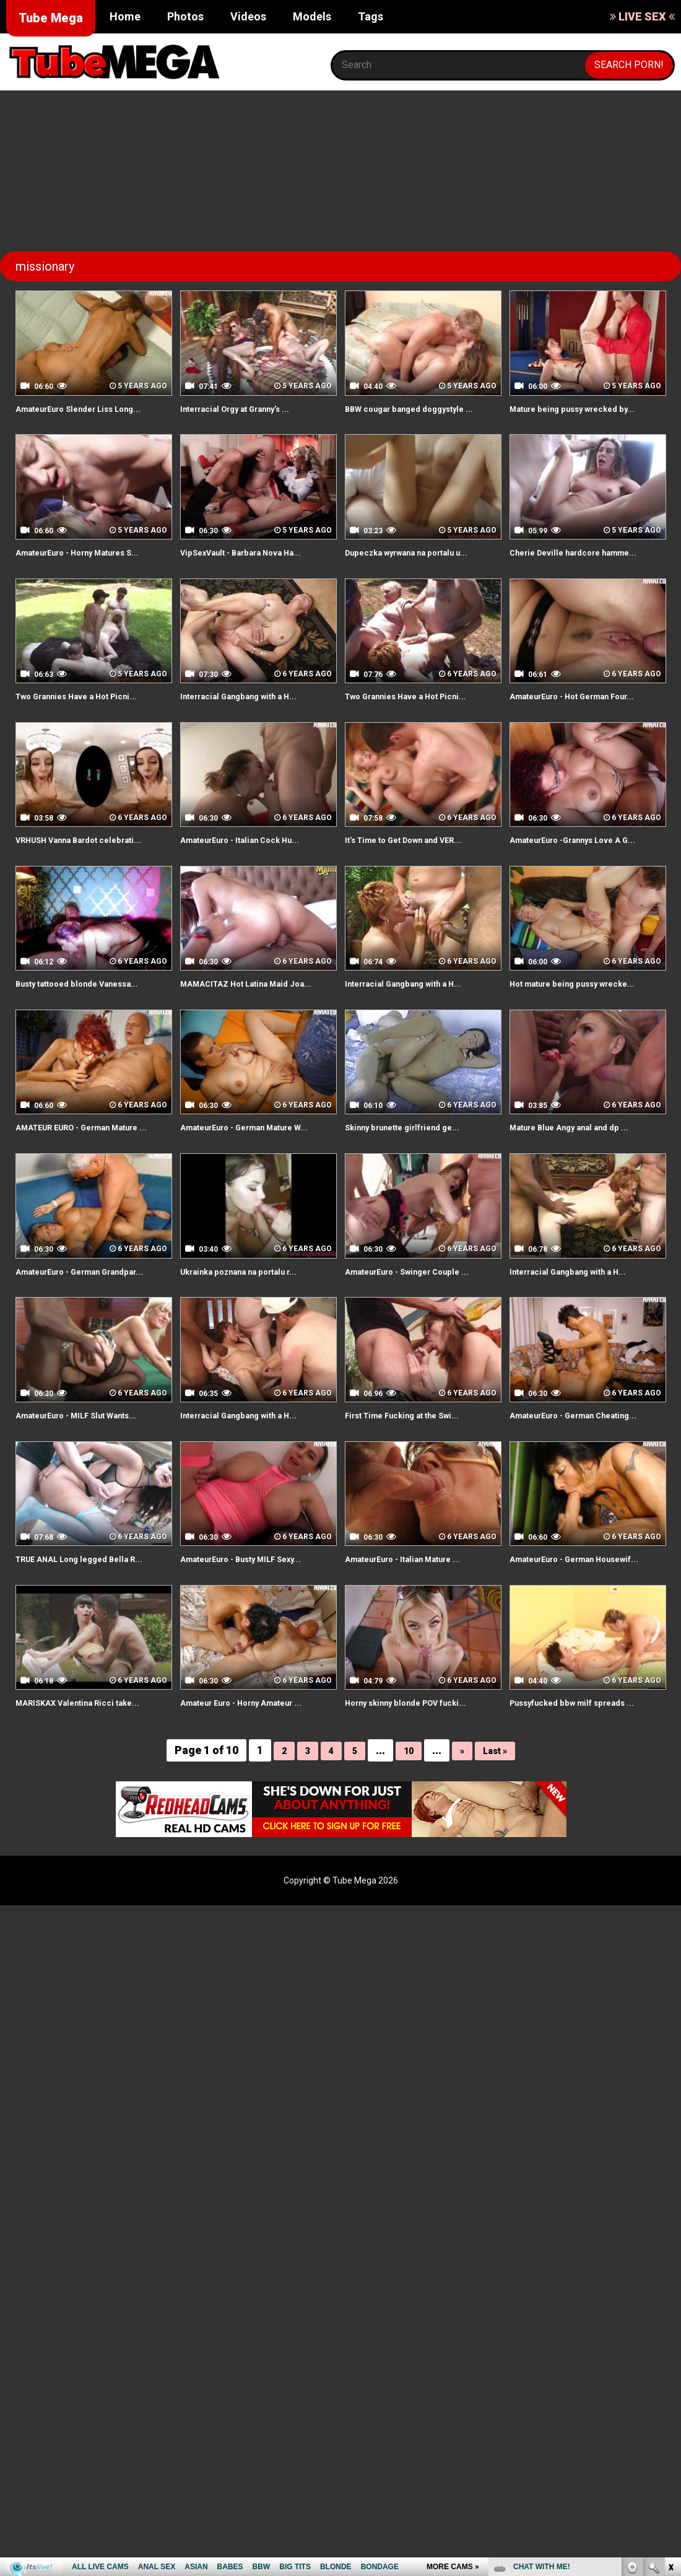 The height and width of the screenshot is (2576, 681). Describe the element at coordinates (51, 18) in the screenshot. I see `Tube Mega` at that location.